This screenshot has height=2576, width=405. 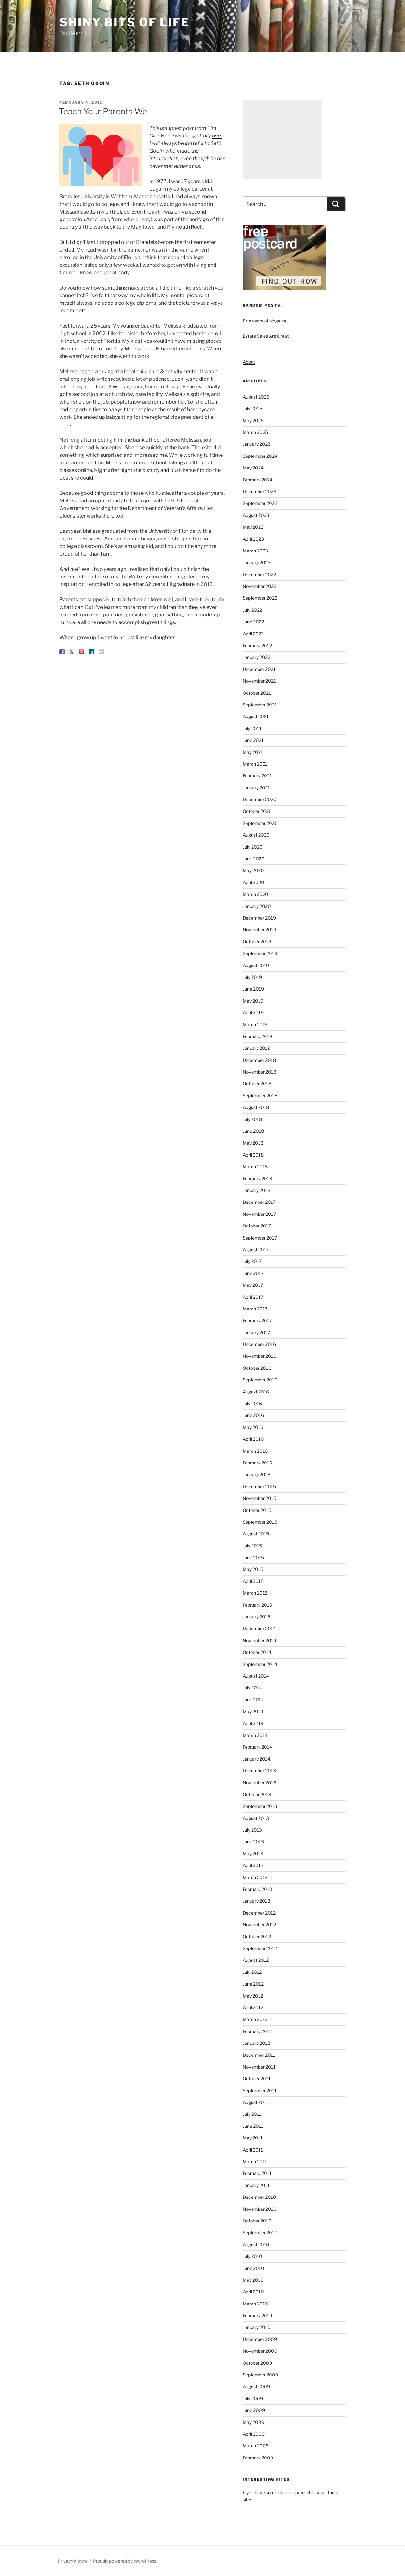 What do you see at coordinates (249, 362) in the screenshot?
I see `About` at bounding box center [249, 362].